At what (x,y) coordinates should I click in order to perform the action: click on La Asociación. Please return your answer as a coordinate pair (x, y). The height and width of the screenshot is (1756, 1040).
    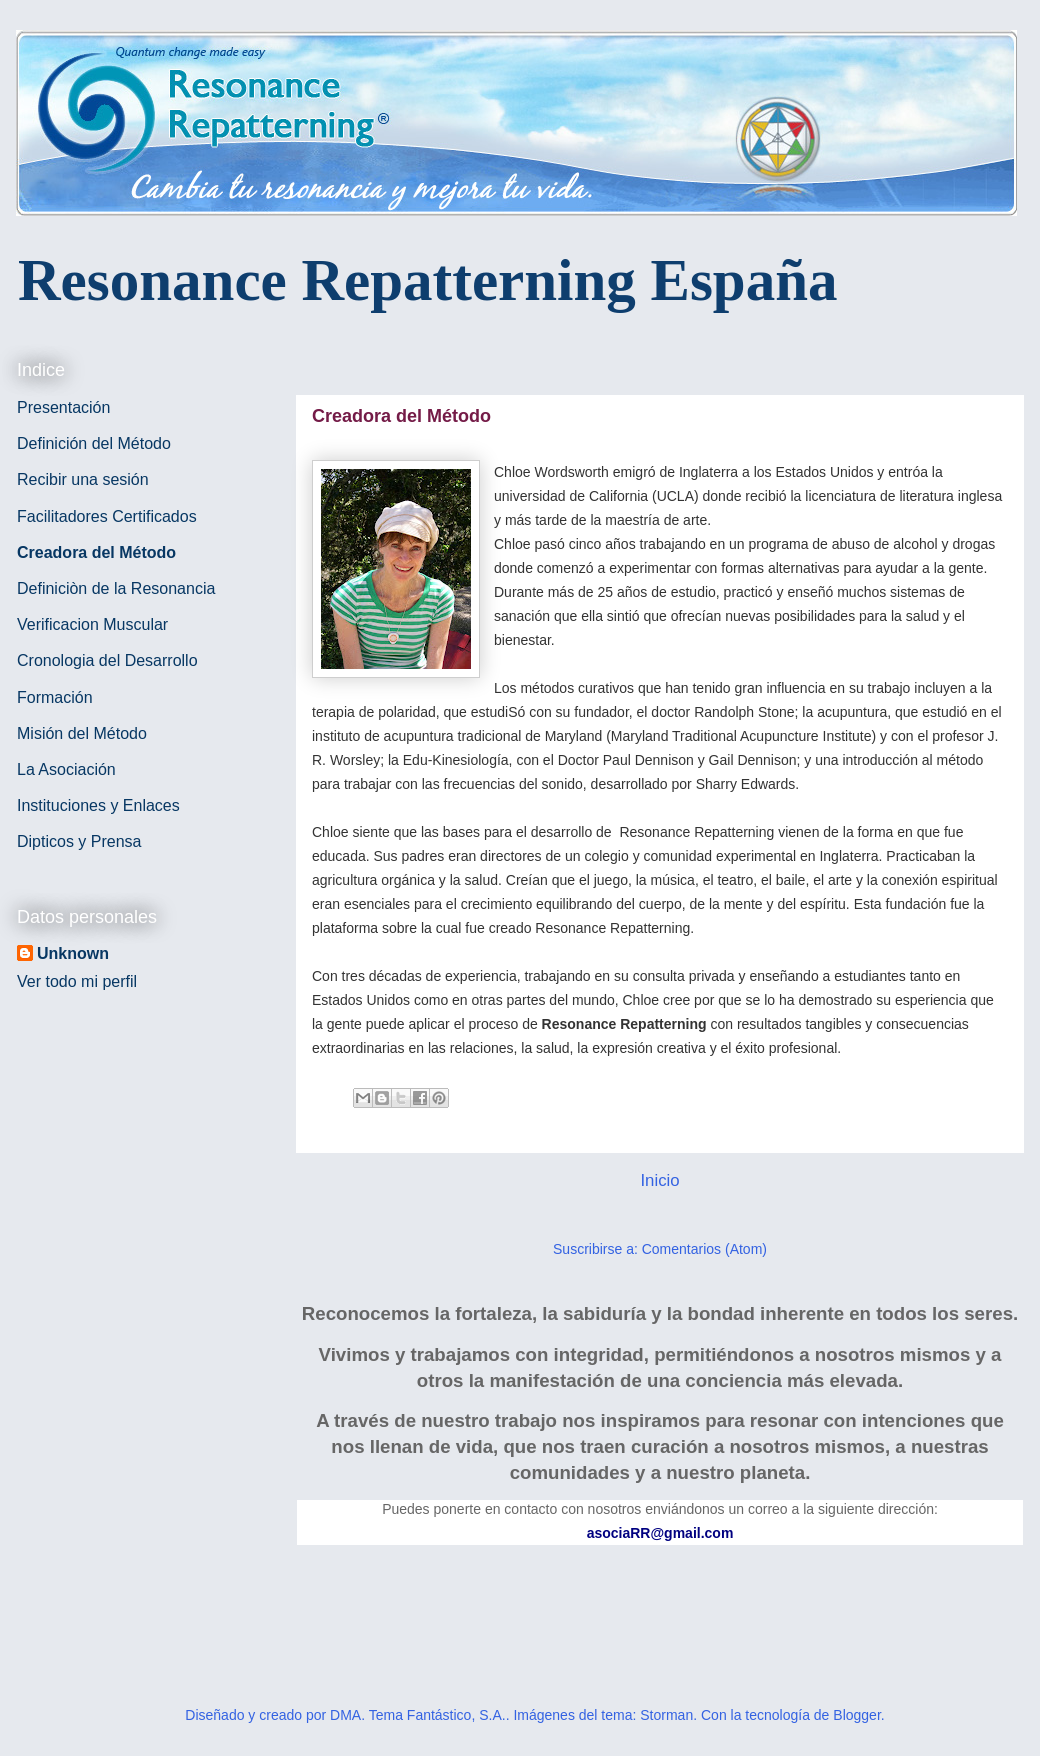
    Looking at the image, I should click on (66, 769).